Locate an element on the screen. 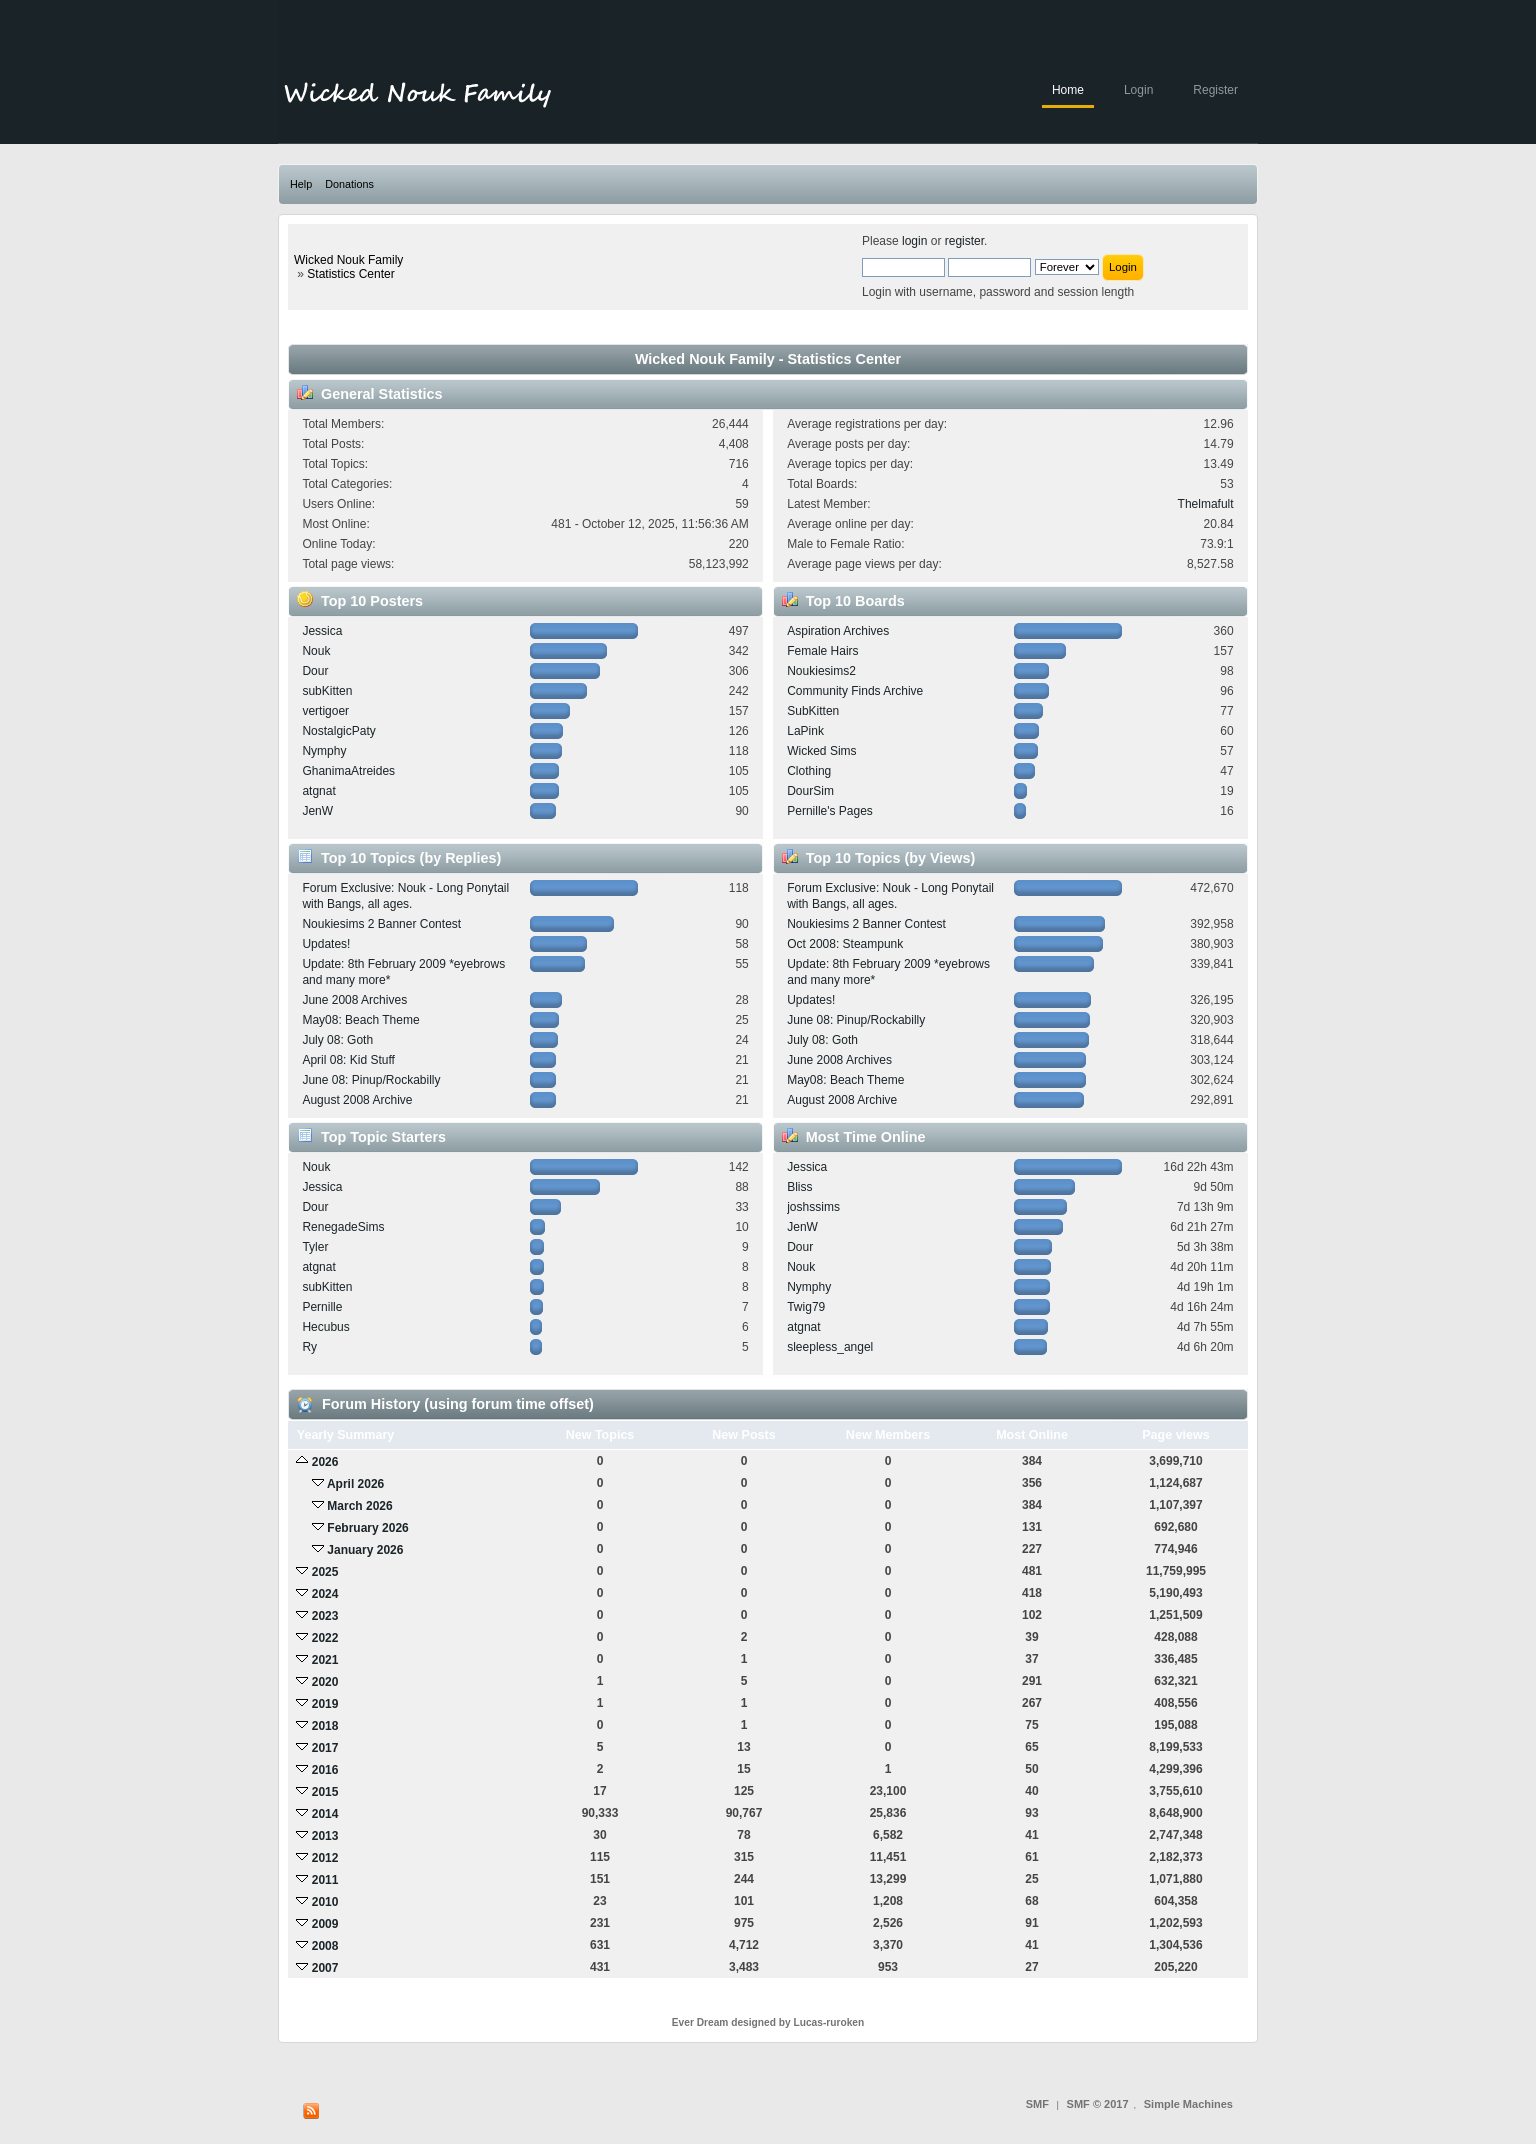  2007 is located at coordinates (325, 1968).